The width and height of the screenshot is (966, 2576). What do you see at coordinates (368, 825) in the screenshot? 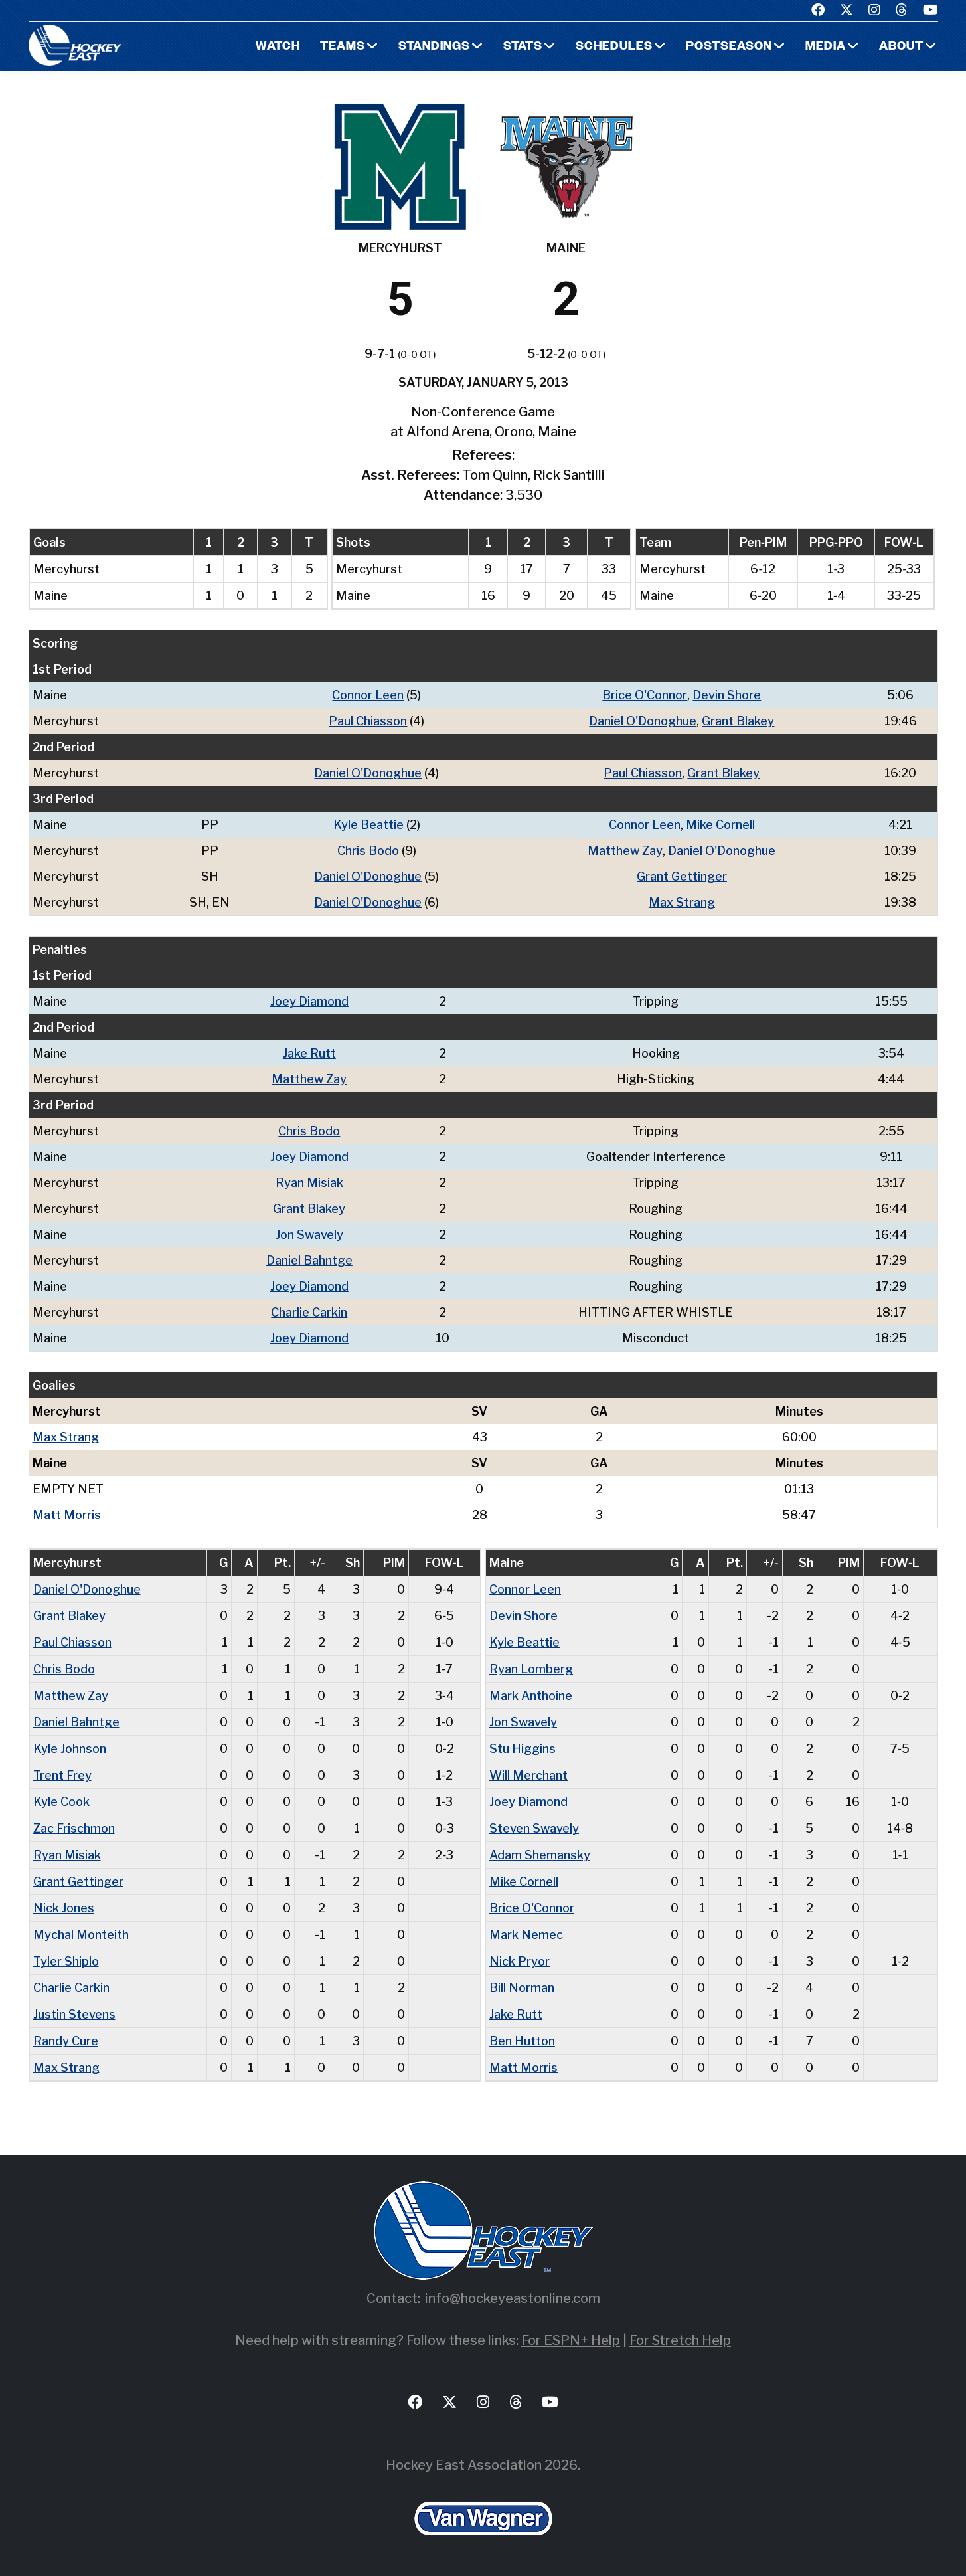
I see `Kyle Beattie` at bounding box center [368, 825].